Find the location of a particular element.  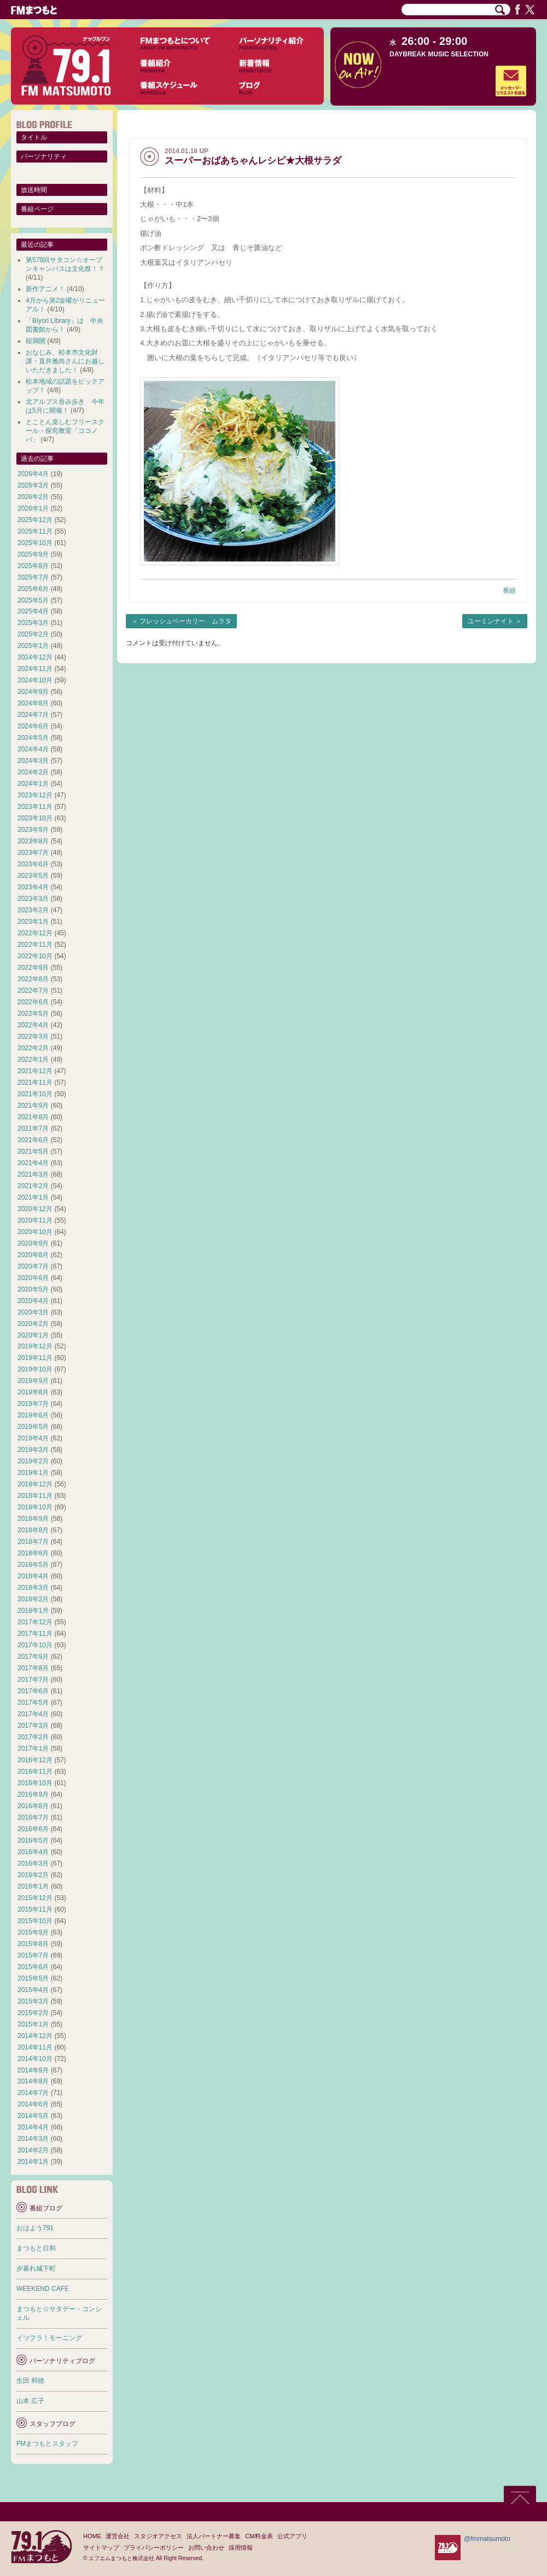

おはよう791 is located at coordinates (35, 2228).